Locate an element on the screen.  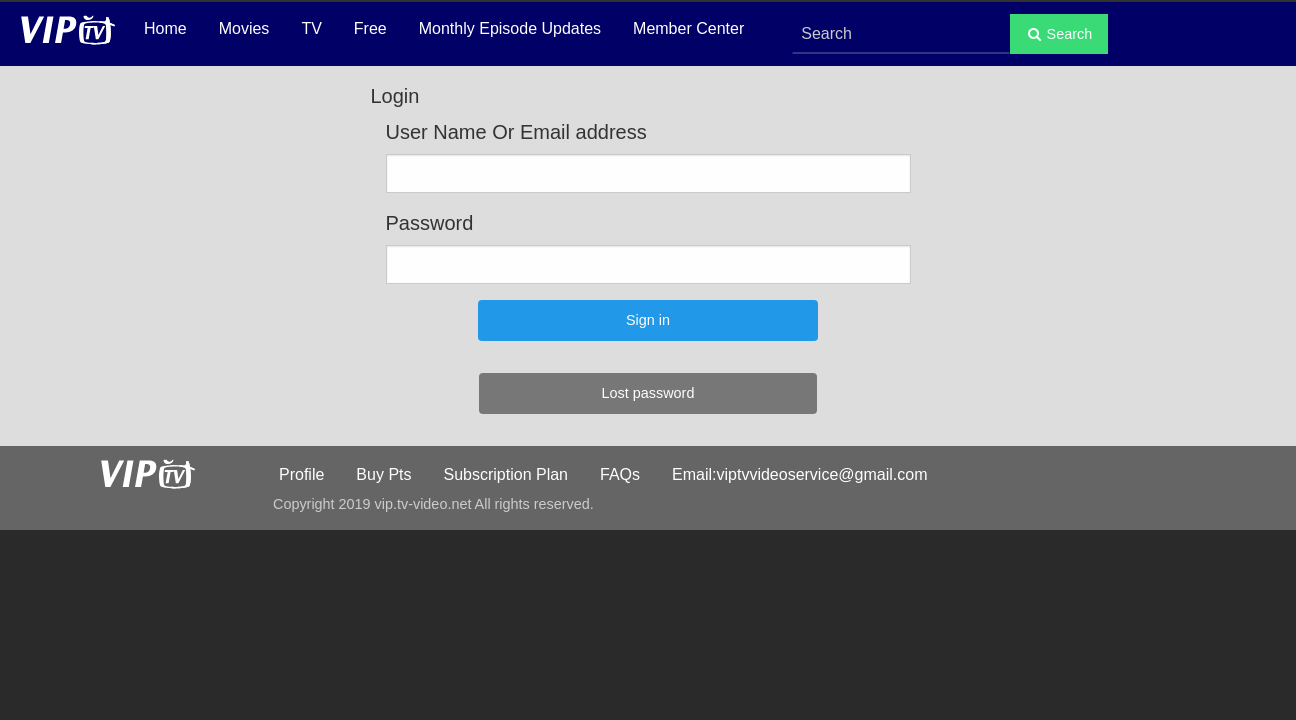
Sign in is located at coordinates (648, 320).